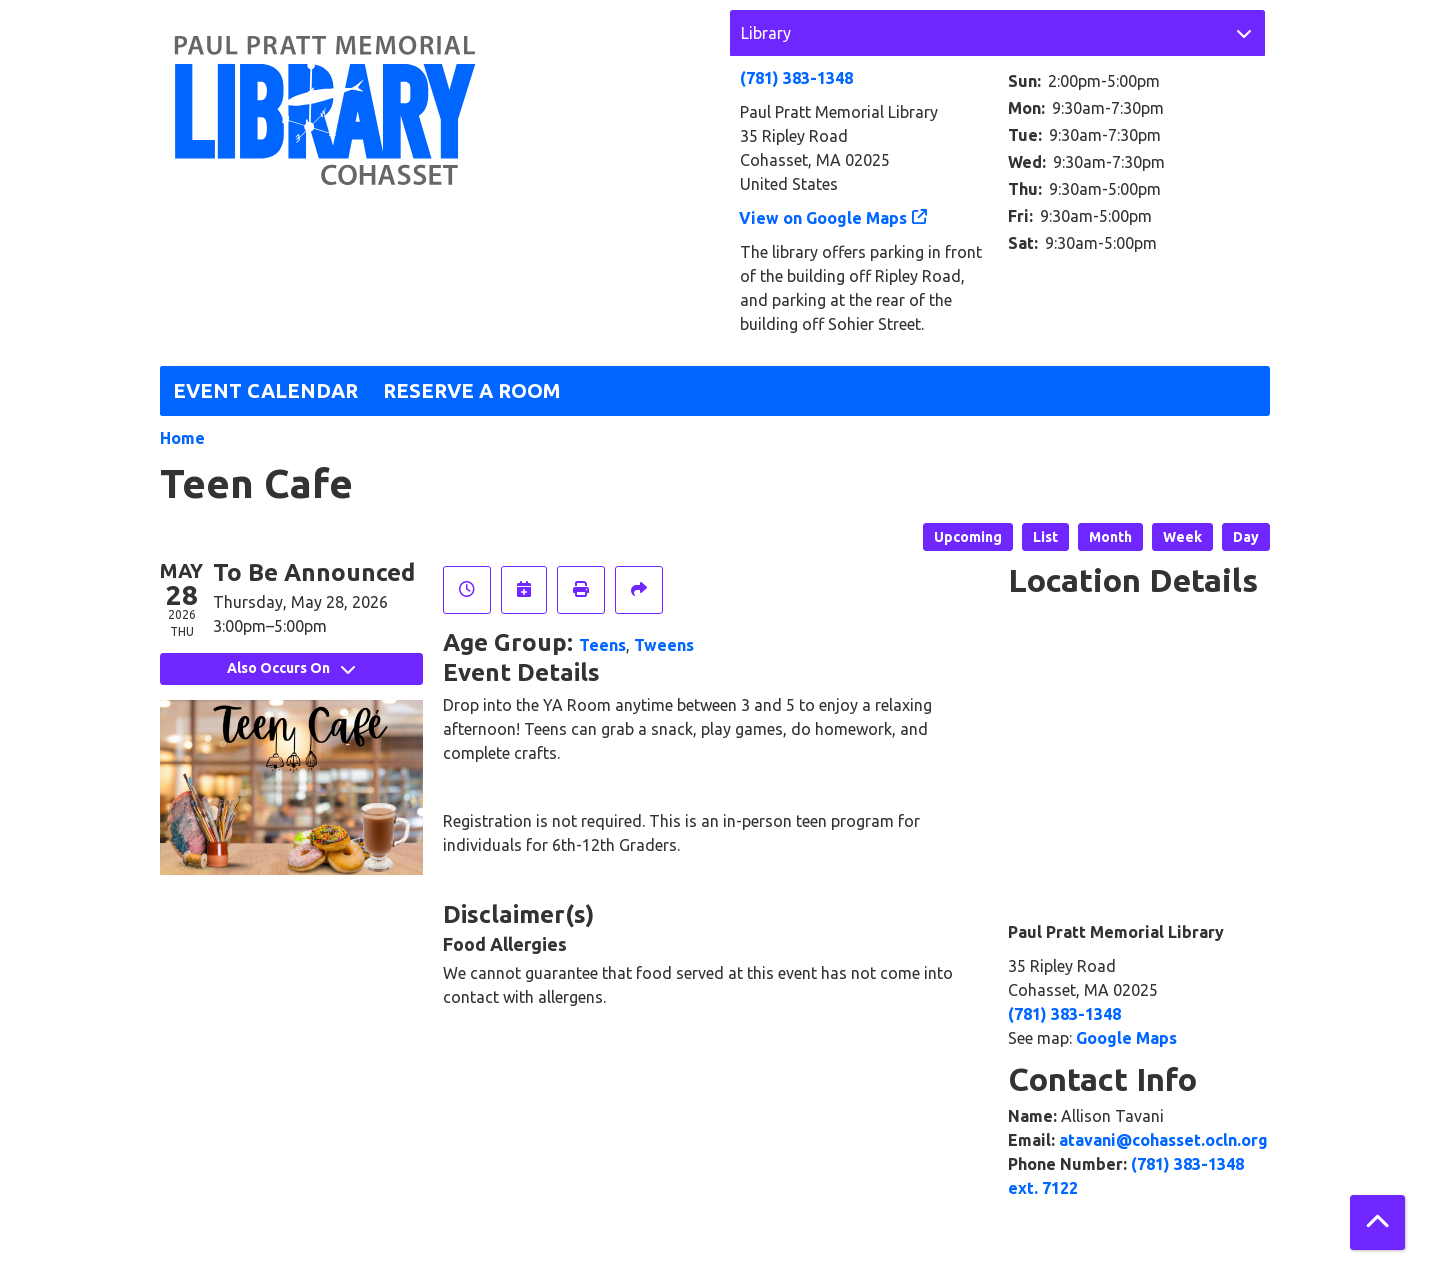 Image resolution: width=1430 pixels, height=1275 pixels. Describe the element at coordinates (472, 390) in the screenshot. I see `Reserve a Room` at that location.